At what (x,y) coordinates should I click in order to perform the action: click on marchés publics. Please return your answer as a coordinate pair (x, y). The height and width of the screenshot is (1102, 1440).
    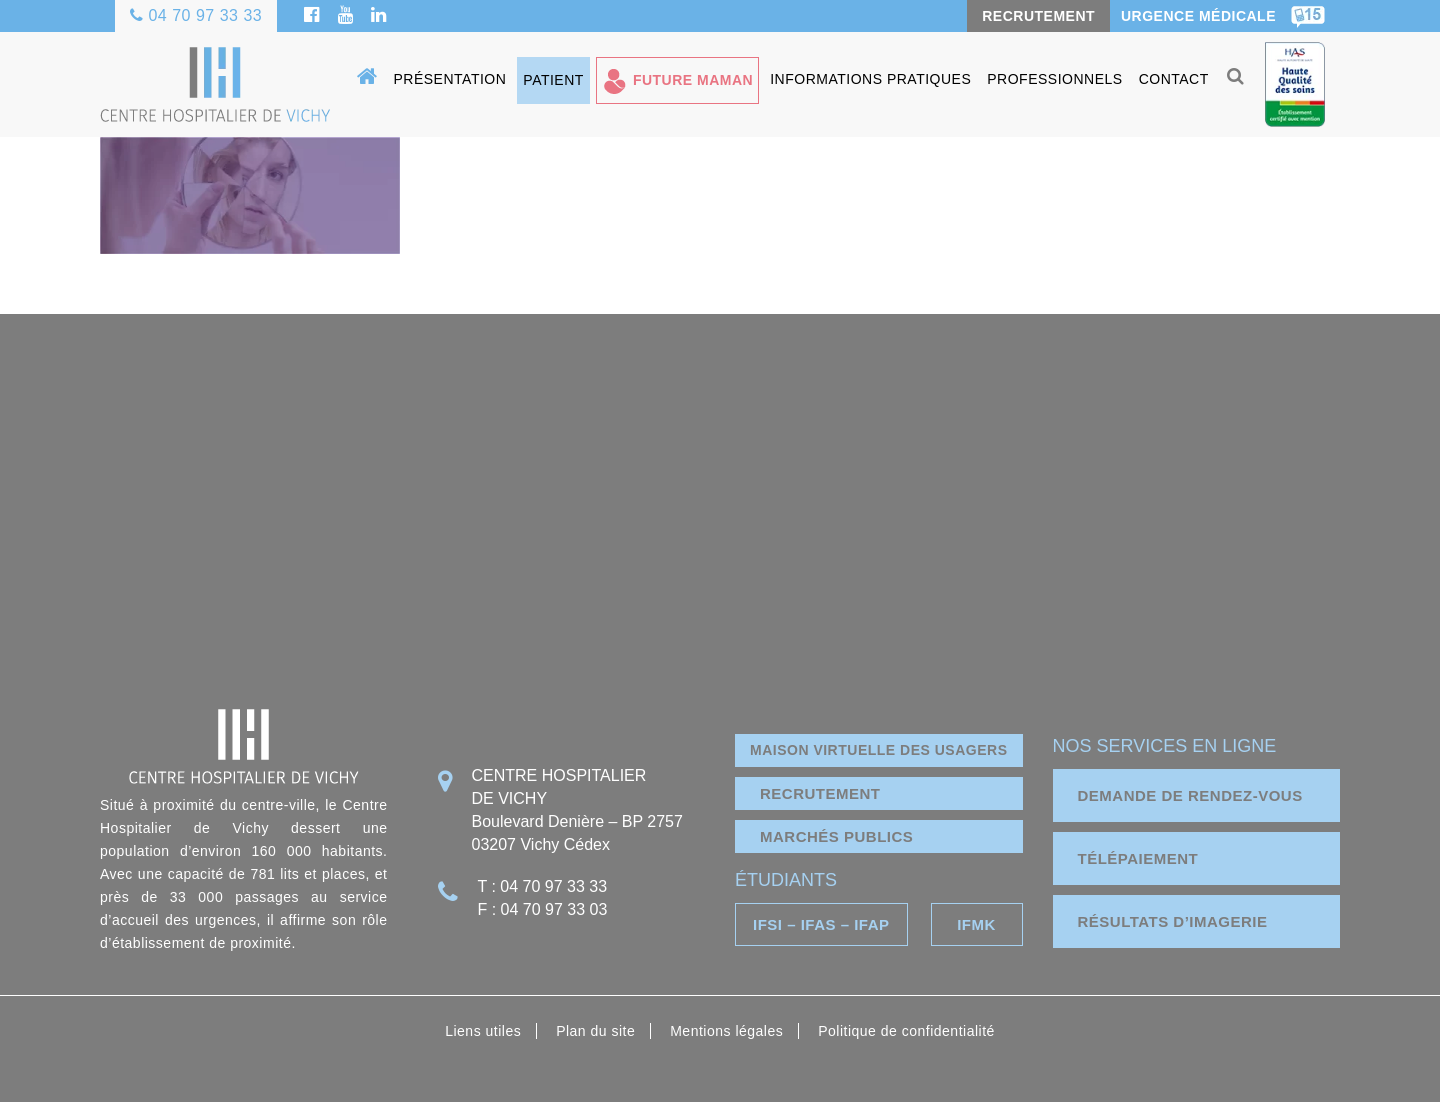
    Looking at the image, I should click on (836, 836).